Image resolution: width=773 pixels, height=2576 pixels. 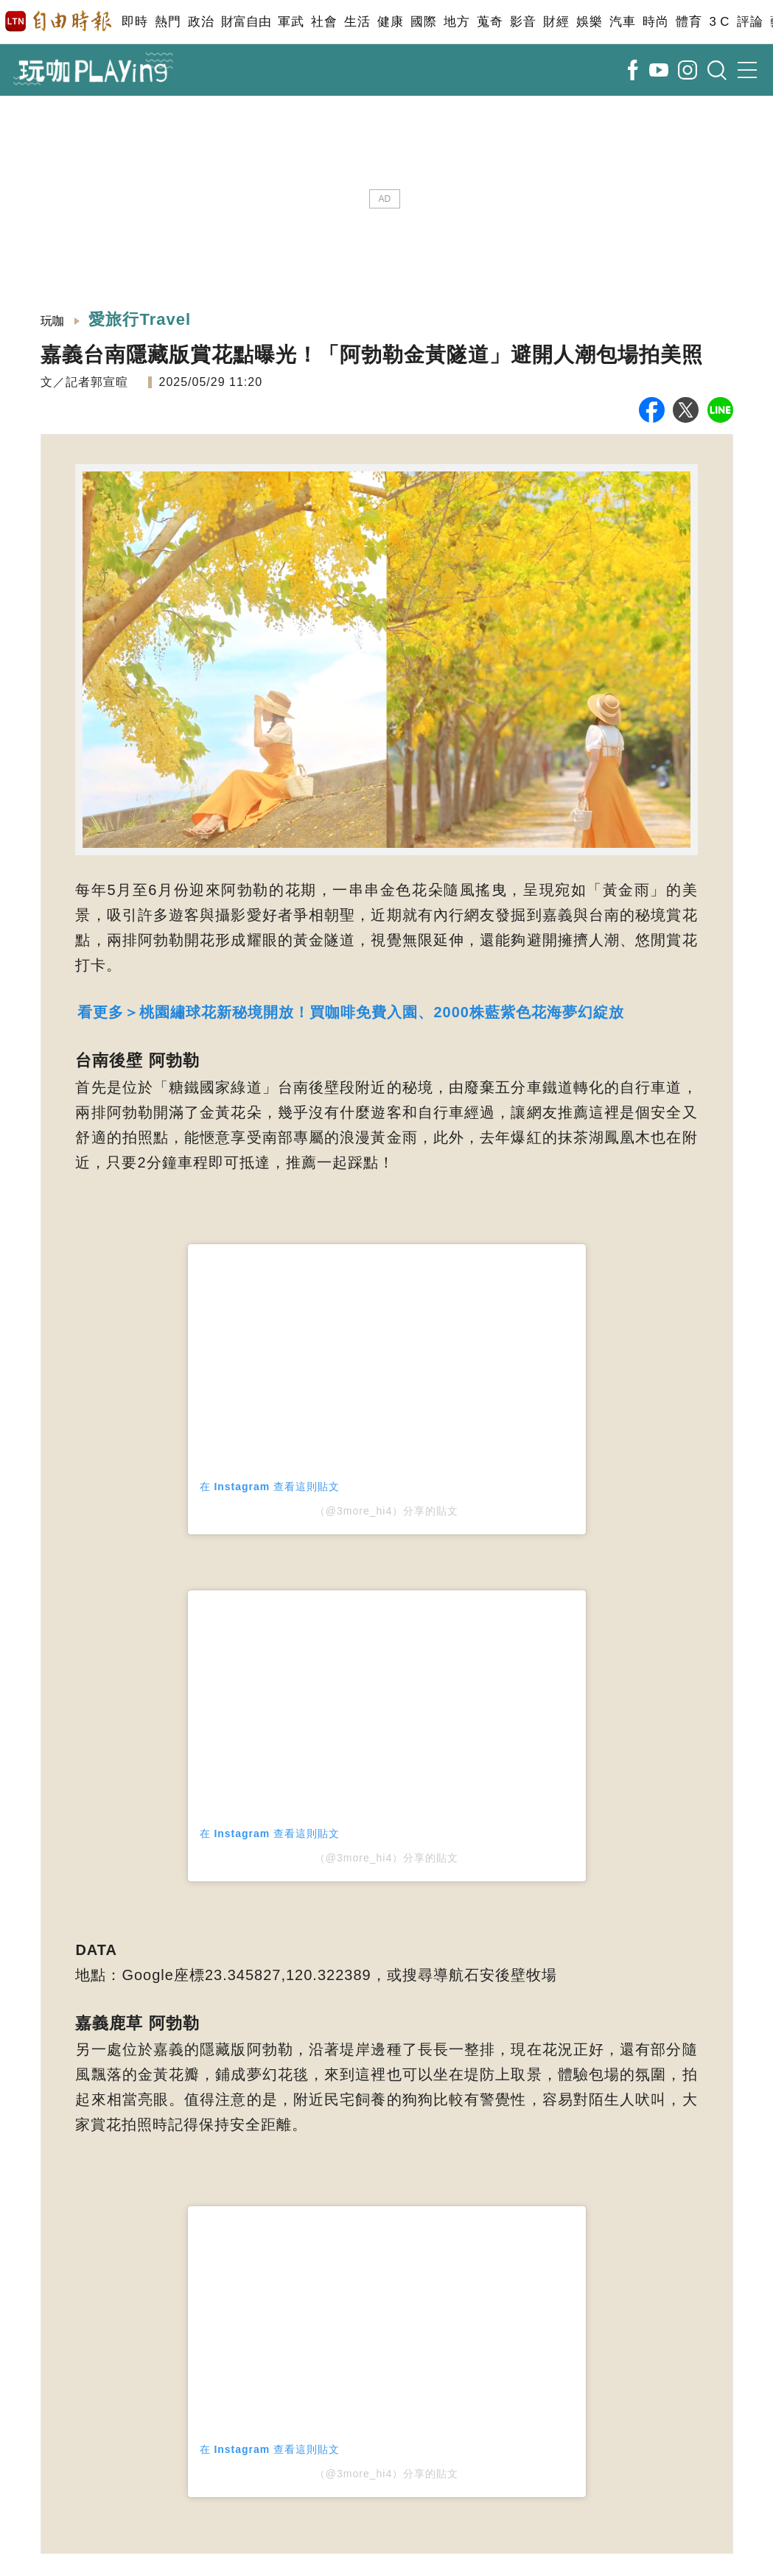 I want to click on 影音, so click(x=523, y=22).